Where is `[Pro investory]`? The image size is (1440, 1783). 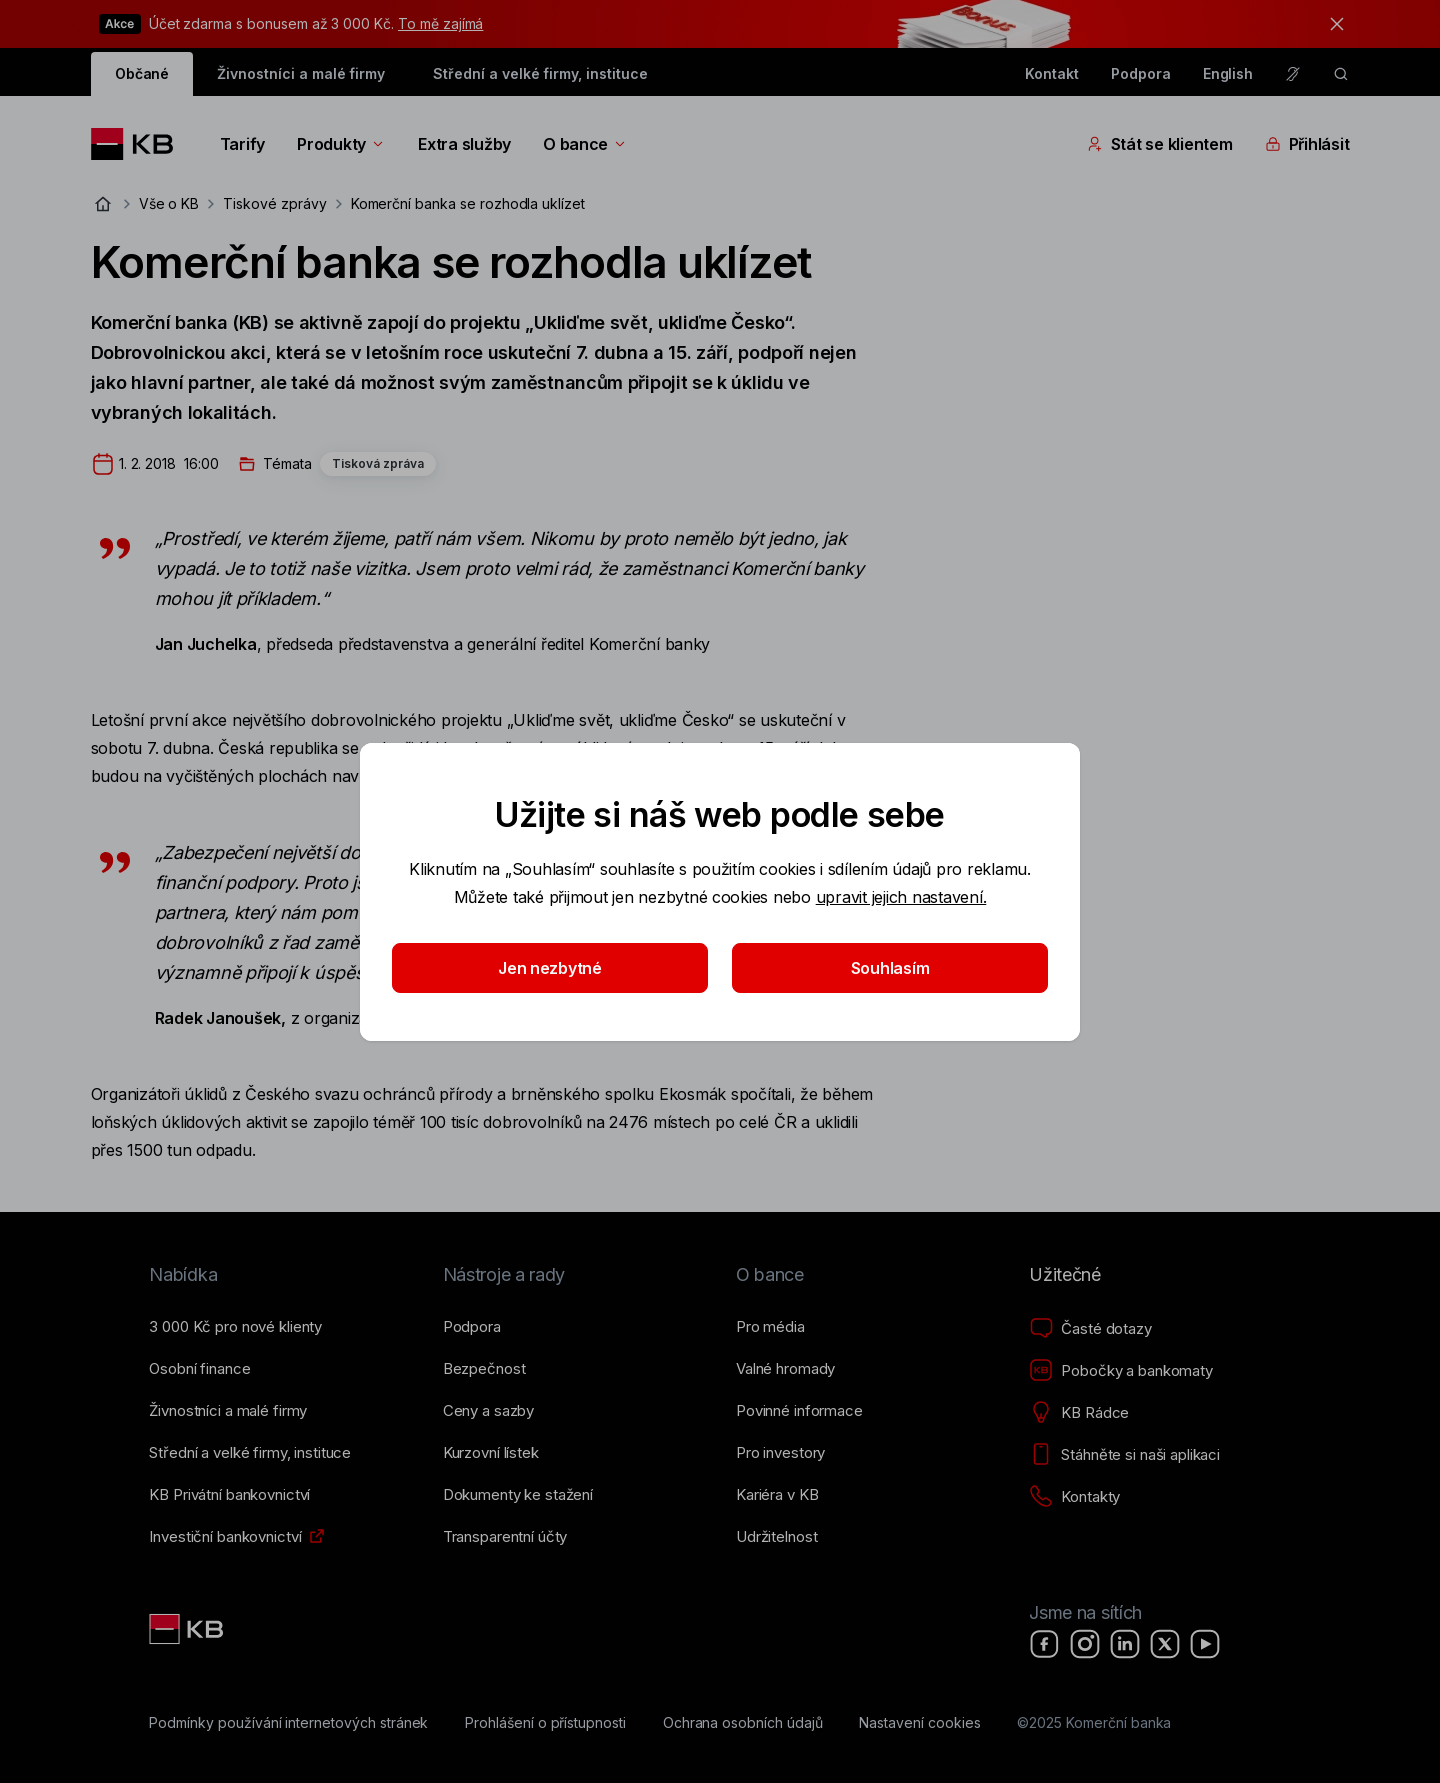
[Pro investory] is located at coordinates (780, 1453).